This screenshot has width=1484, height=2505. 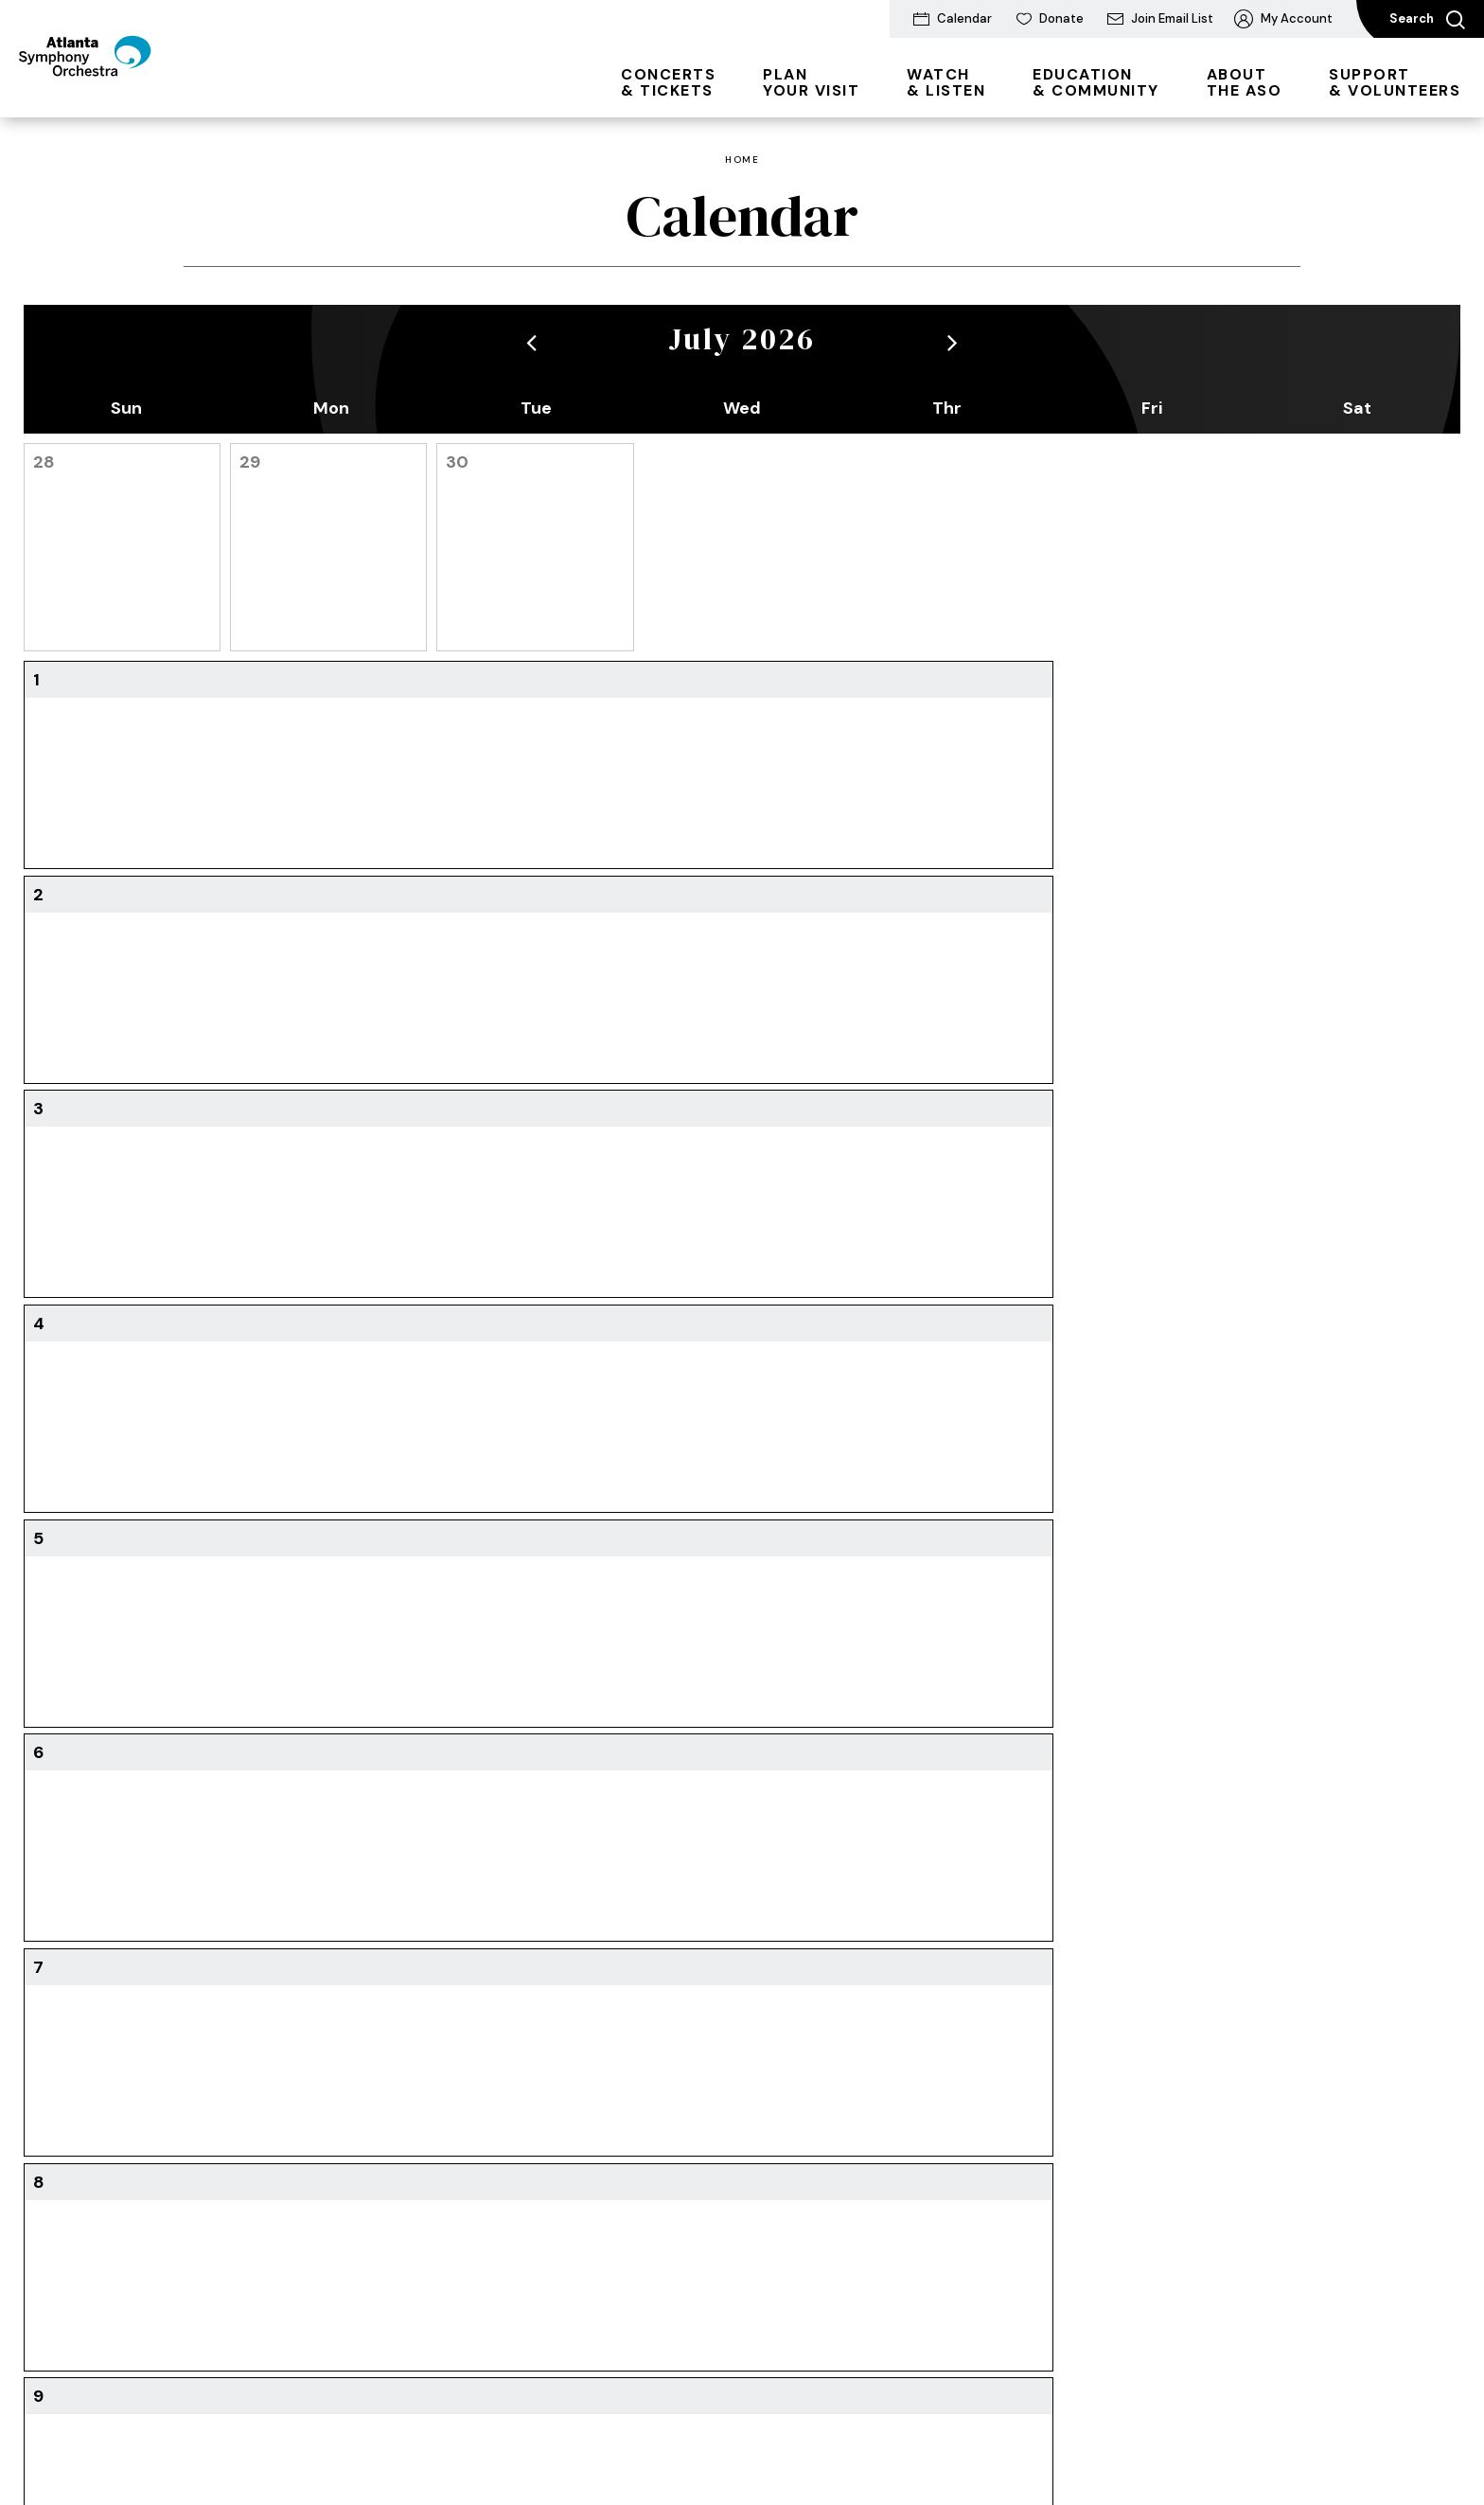 What do you see at coordinates (361, 1800) in the screenshot?
I see `[Soundcloud]` at bounding box center [361, 1800].